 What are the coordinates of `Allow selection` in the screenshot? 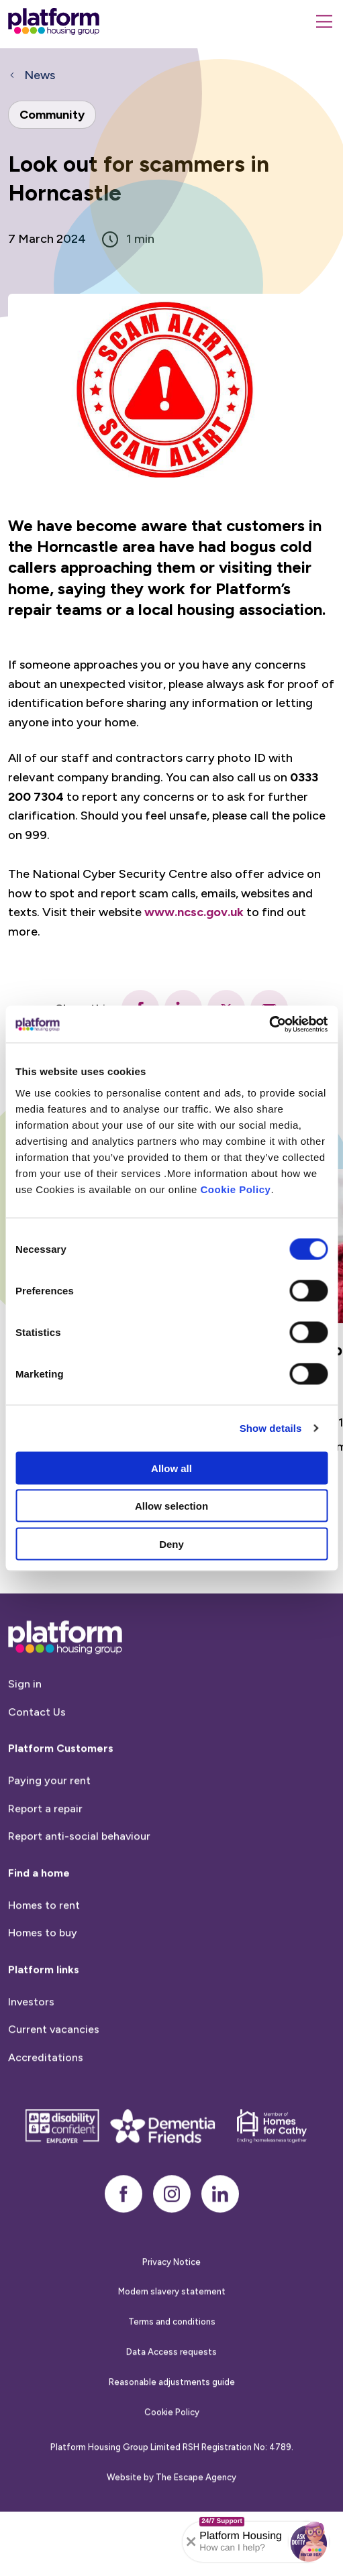 It's located at (171, 1506).